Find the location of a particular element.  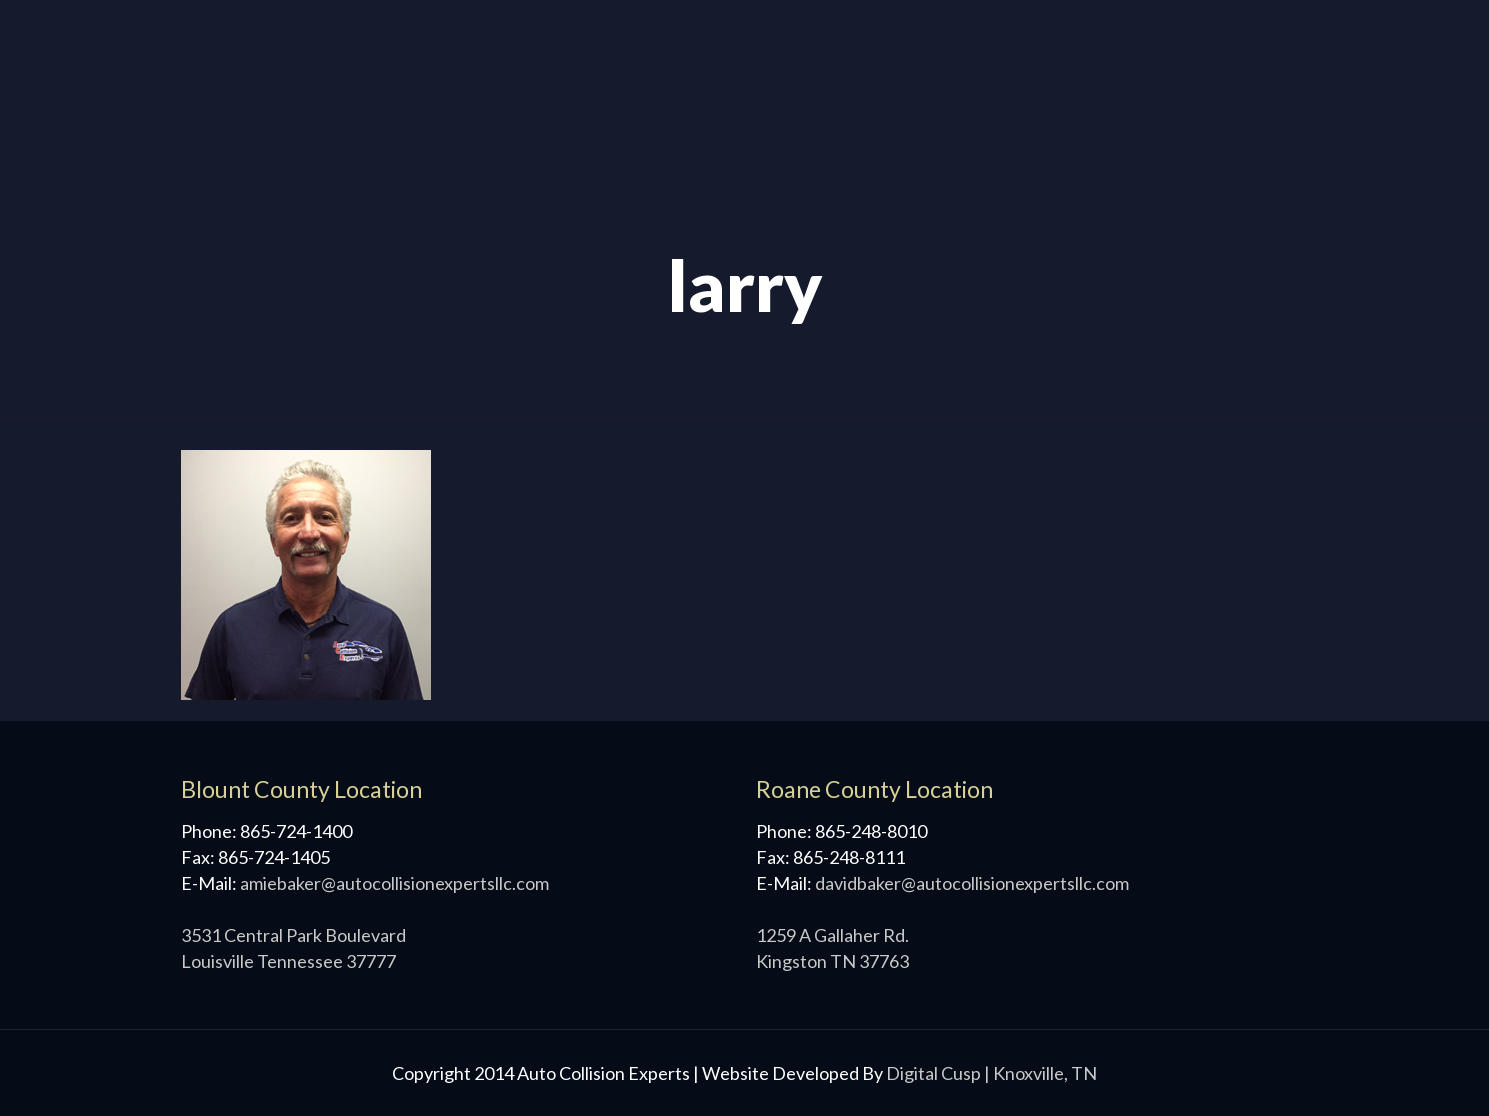

amiebaker@autocollisionexpertsllc.com is located at coordinates (394, 883).